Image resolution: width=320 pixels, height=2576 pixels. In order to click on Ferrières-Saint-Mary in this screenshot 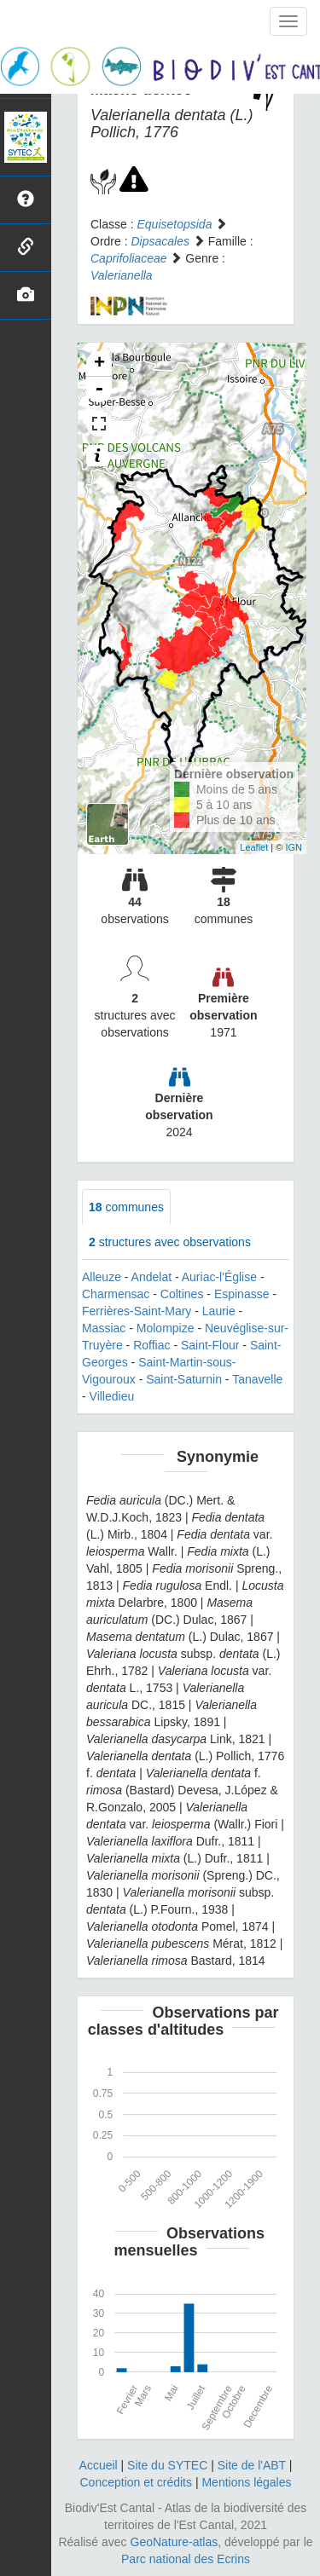, I will do `click(136, 1311)`.